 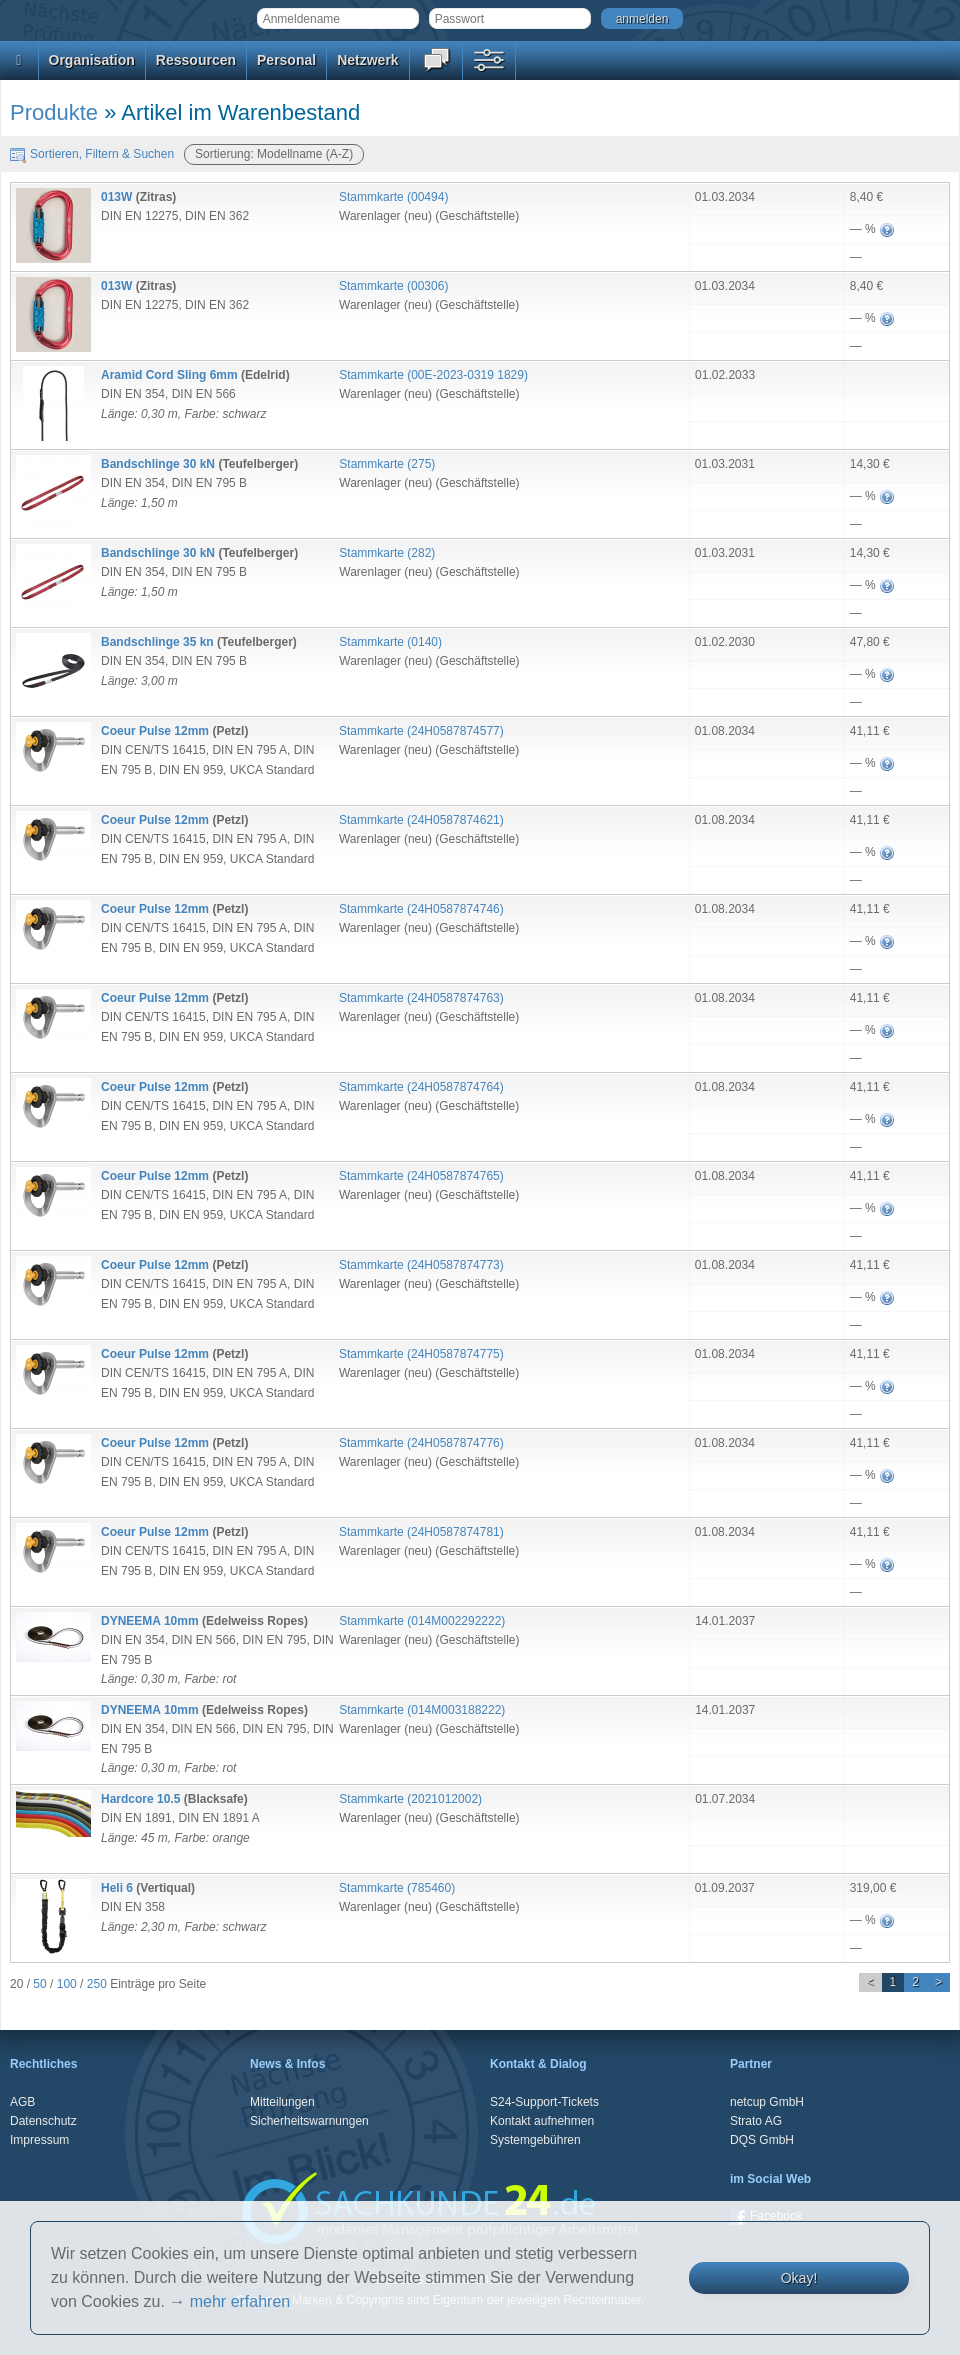 I want to click on Impressum, so click(x=39, y=2140).